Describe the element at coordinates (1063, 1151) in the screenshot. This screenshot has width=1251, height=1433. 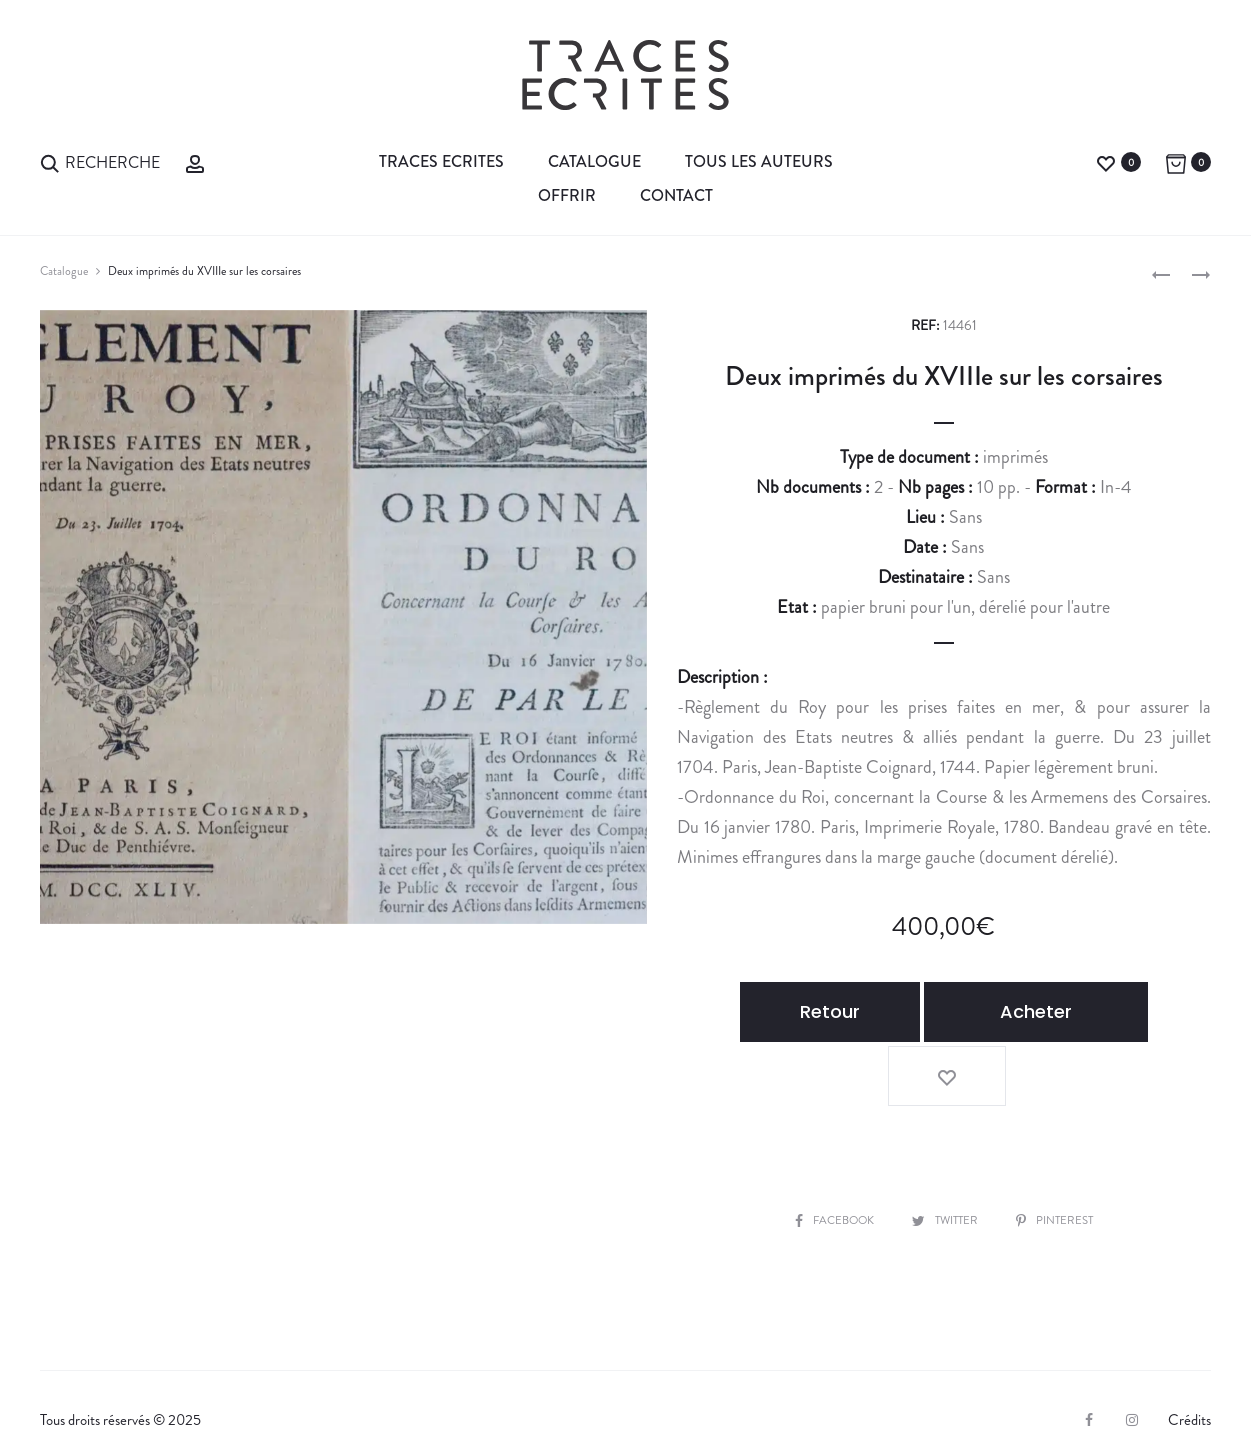
I see `Pinterest` at that location.